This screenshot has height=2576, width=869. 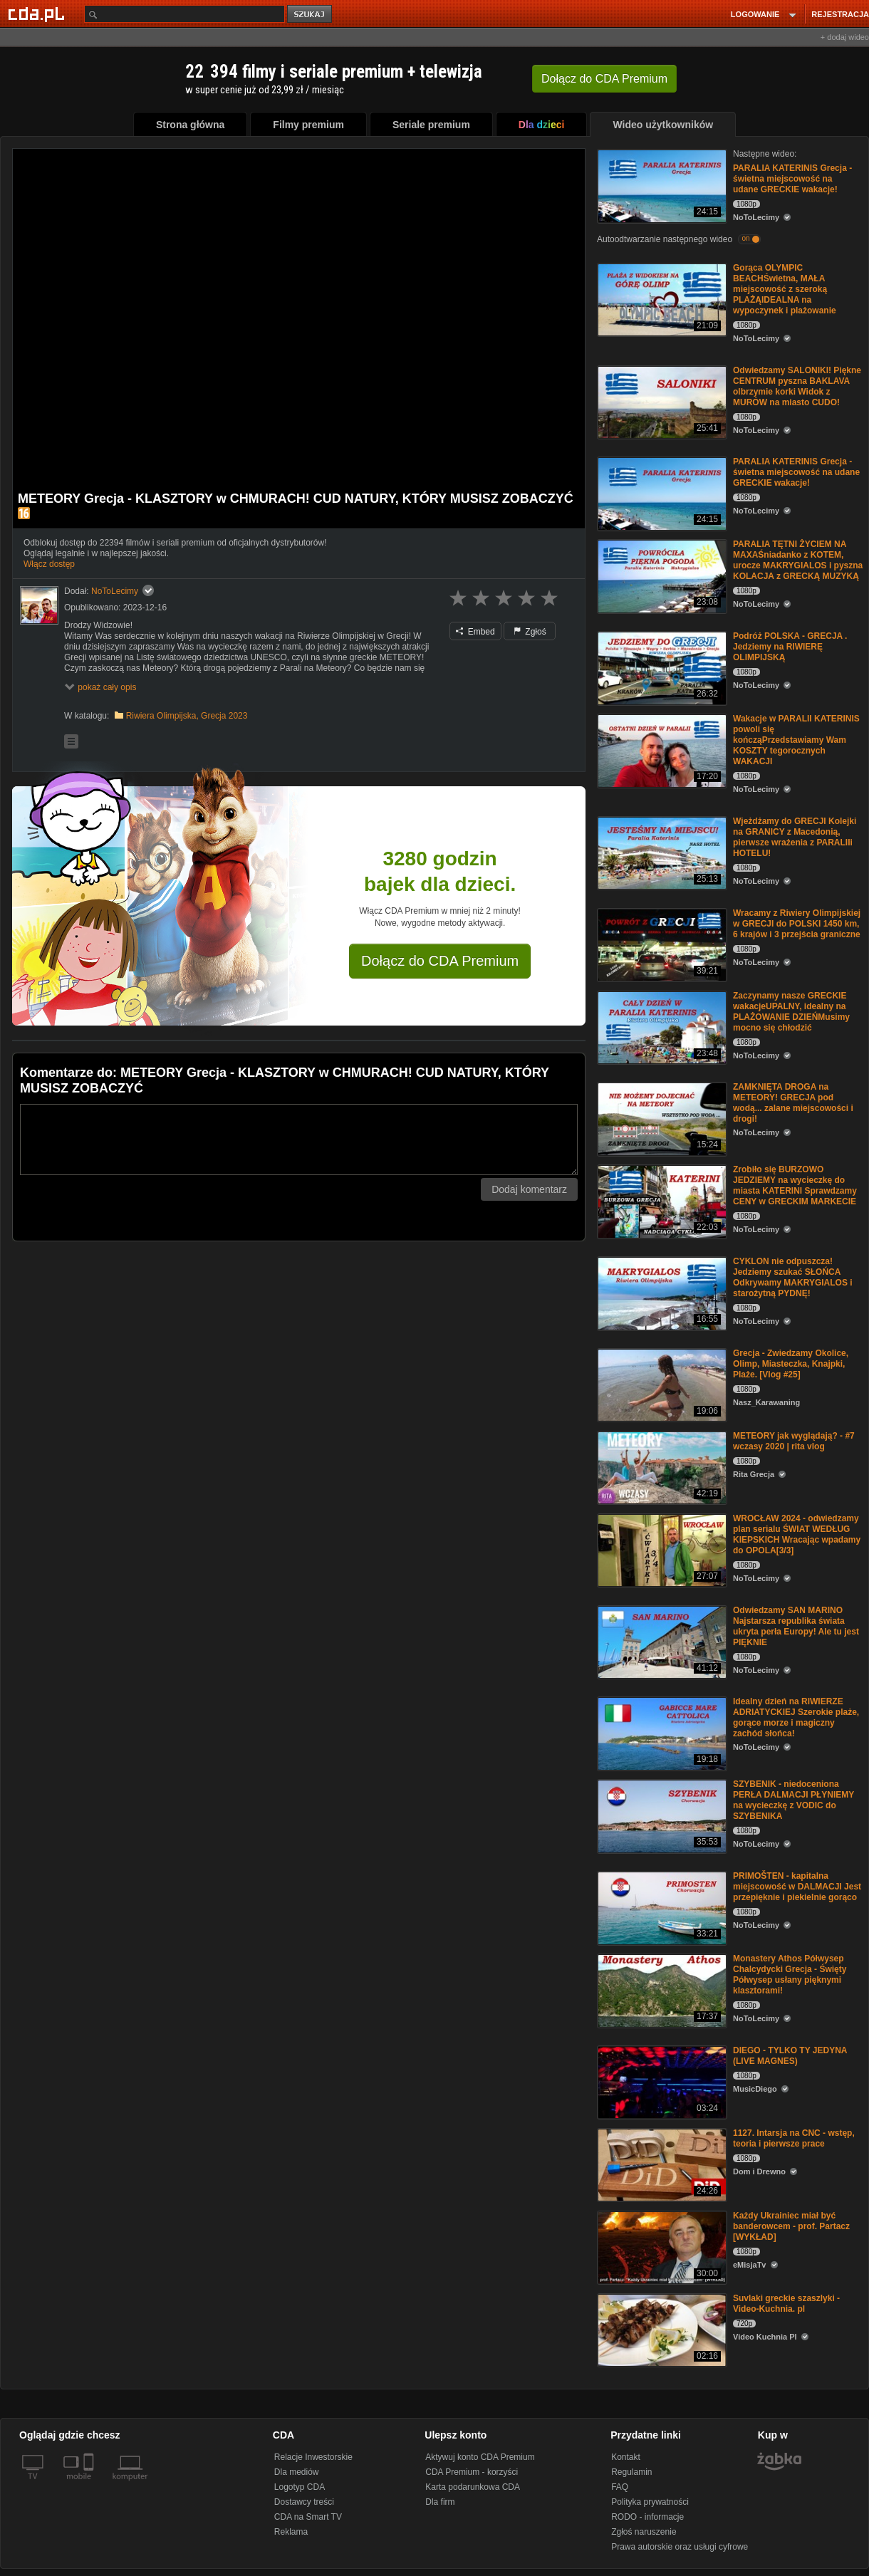 I want to click on Włącz dostęp, so click(x=49, y=564).